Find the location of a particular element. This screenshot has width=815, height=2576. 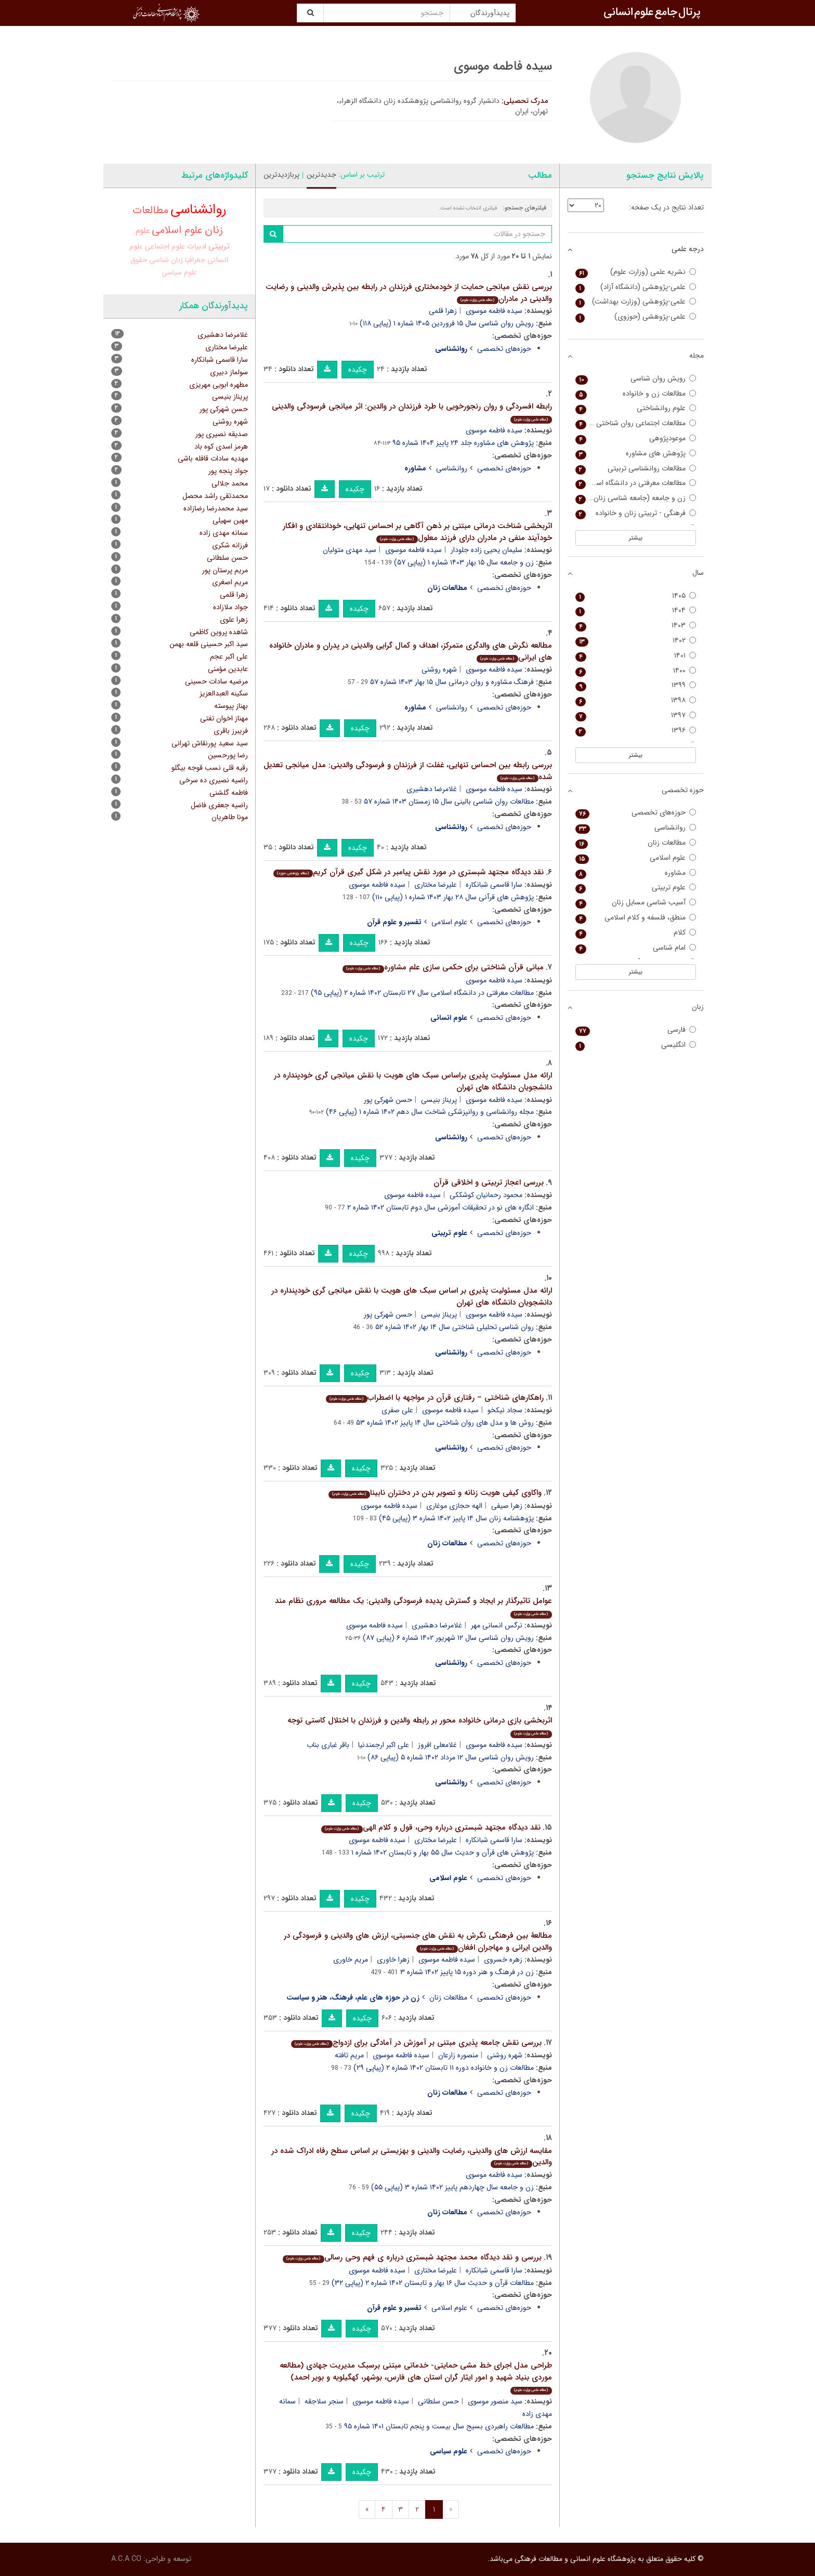

زهرا علوی is located at coordinates (234, 619).